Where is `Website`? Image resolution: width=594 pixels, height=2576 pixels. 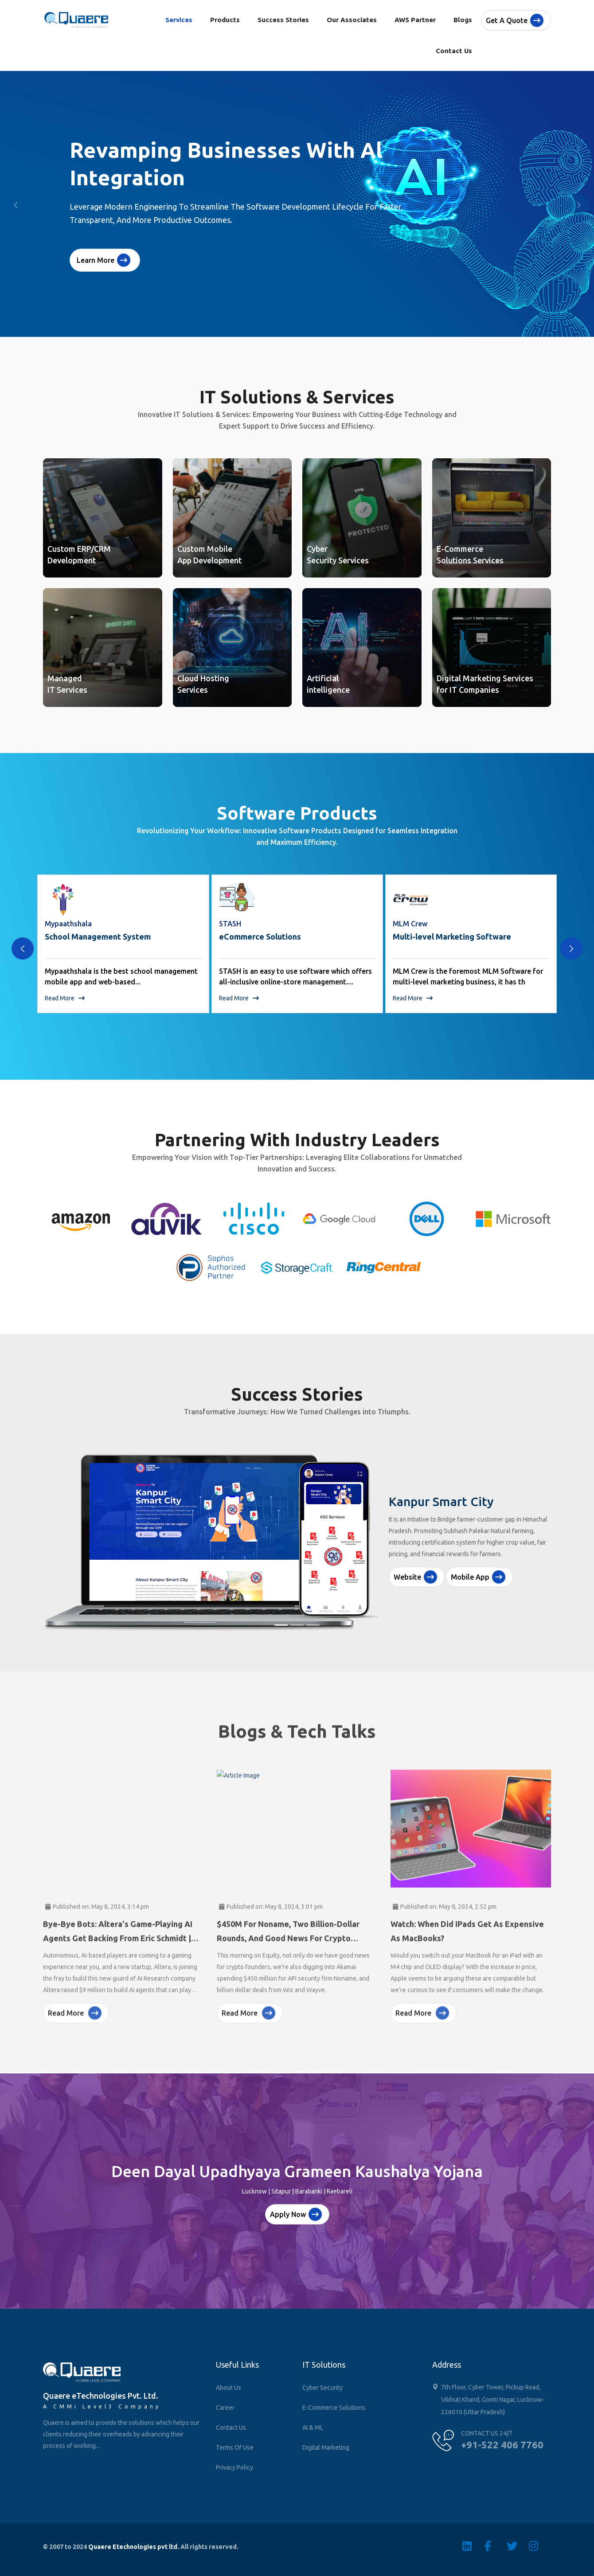 Website is located at coordinates (415, 1577).